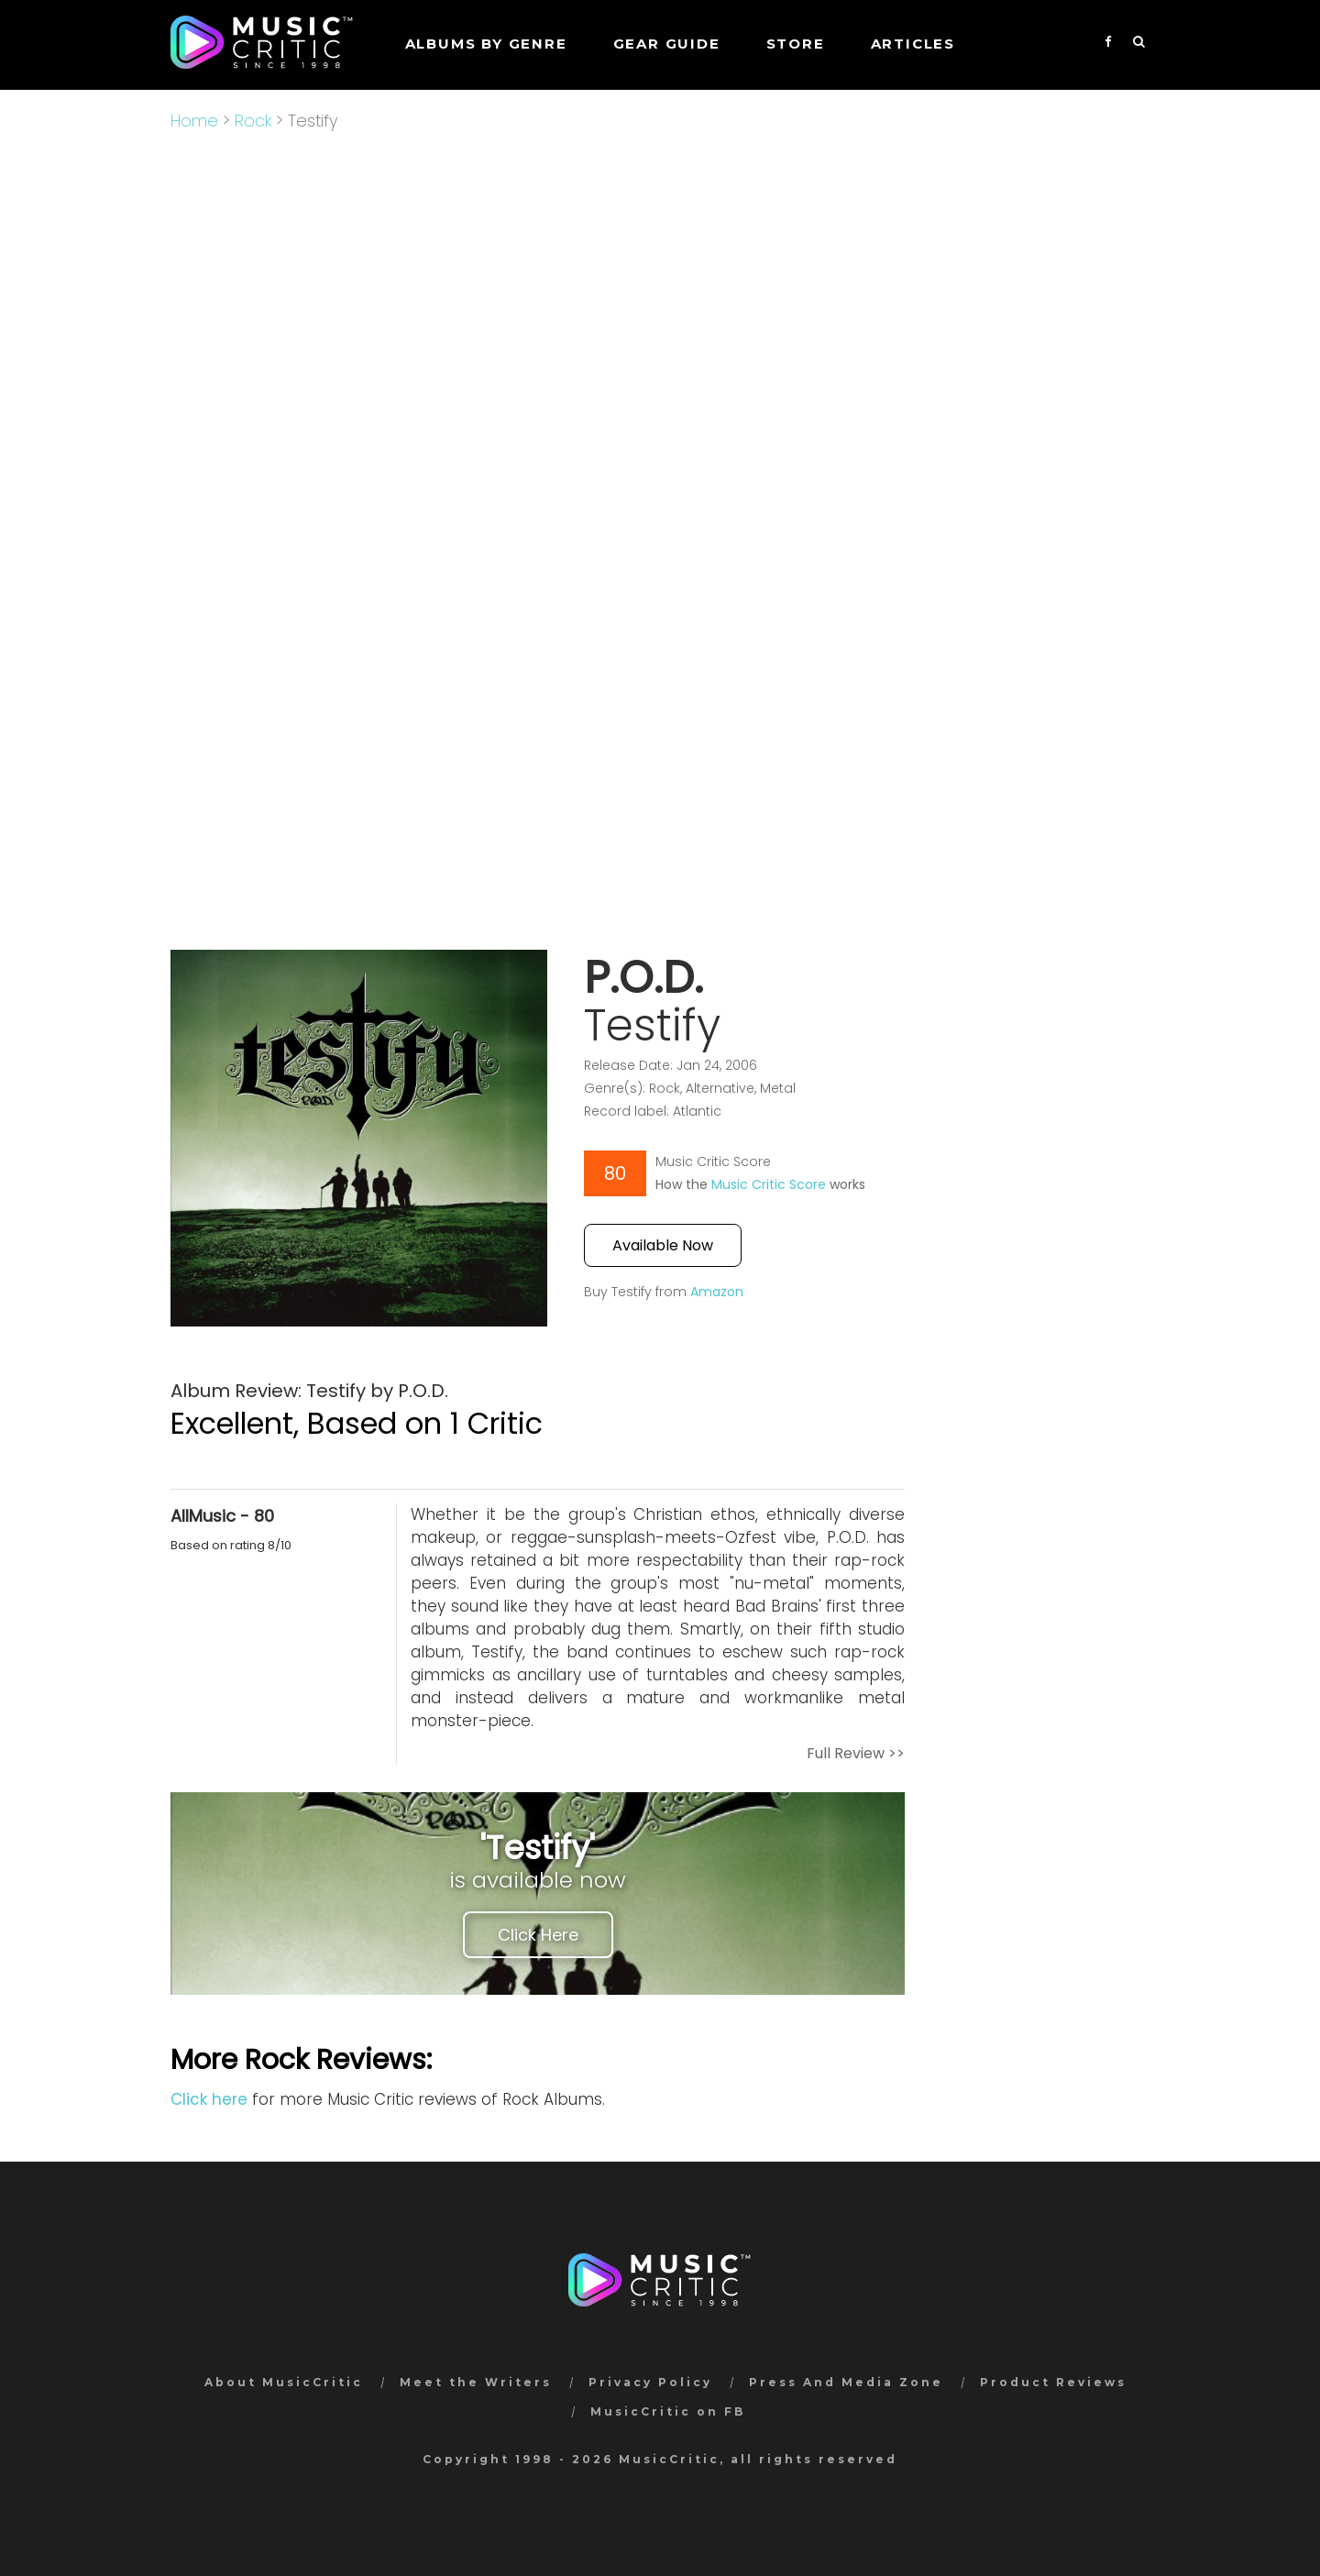  What do you see at coordinates (666, 43) in the screenshot?
I see `GEAR GUIDE` at bounding box center [666, 43].